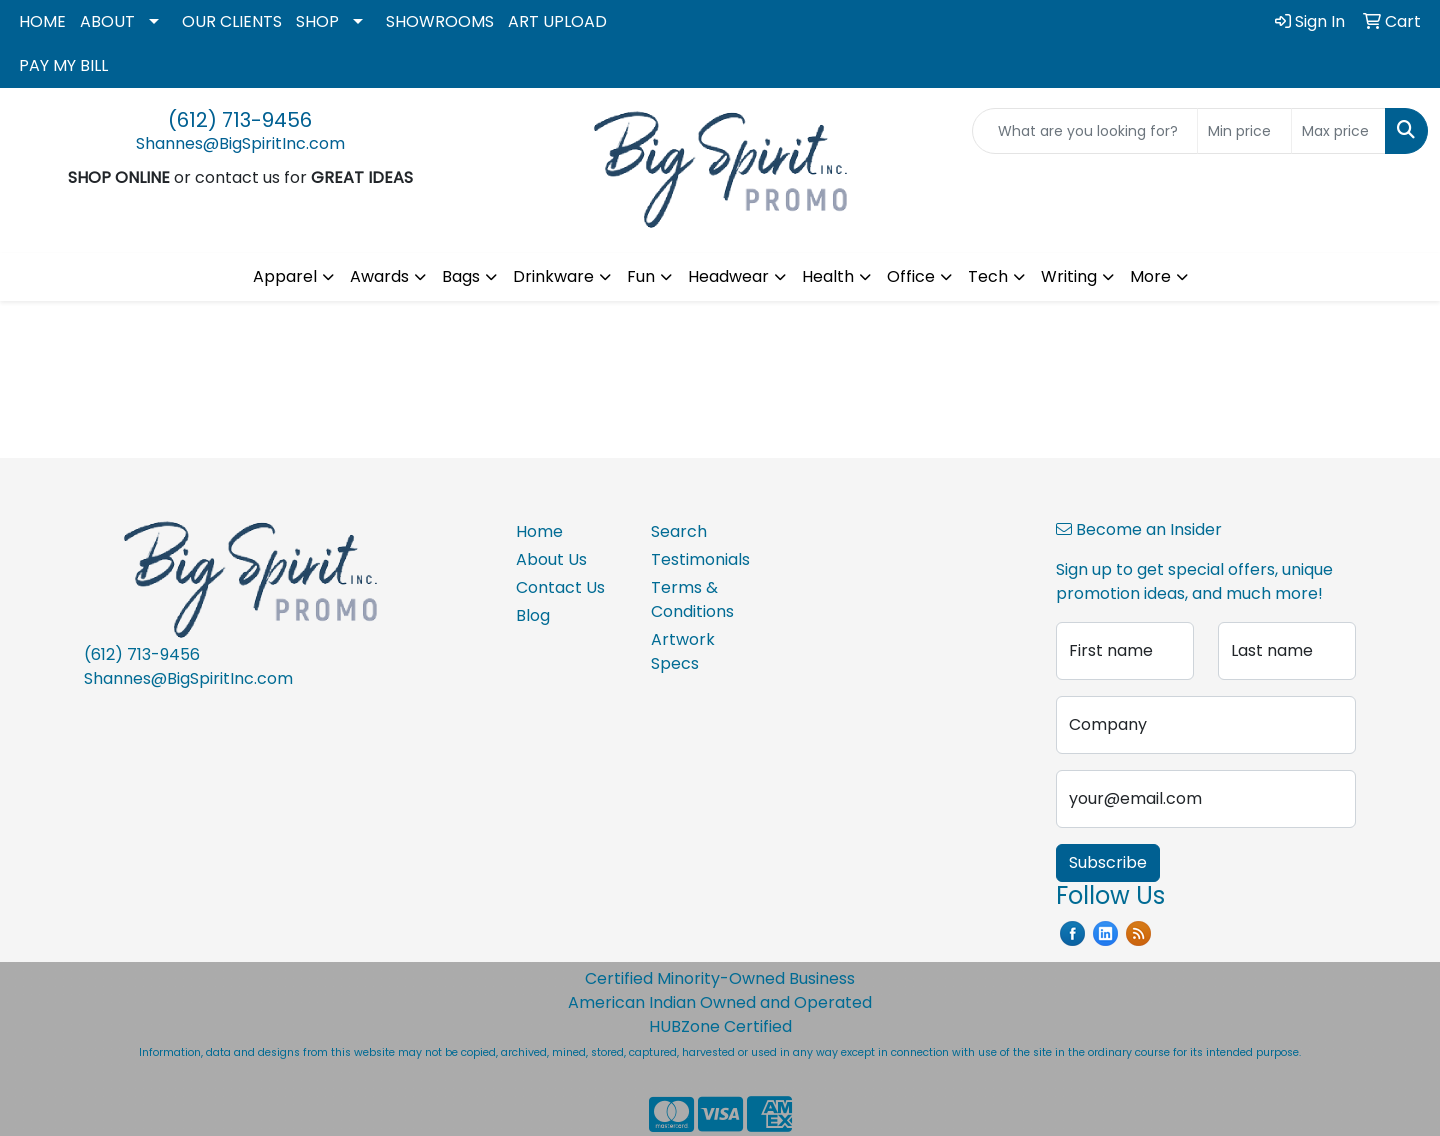 The height and width of the screenshot is (1136, 1440). Describe the element at coordinates (728, 276) in the screenshot. I see `Headwear [button]` at that location.